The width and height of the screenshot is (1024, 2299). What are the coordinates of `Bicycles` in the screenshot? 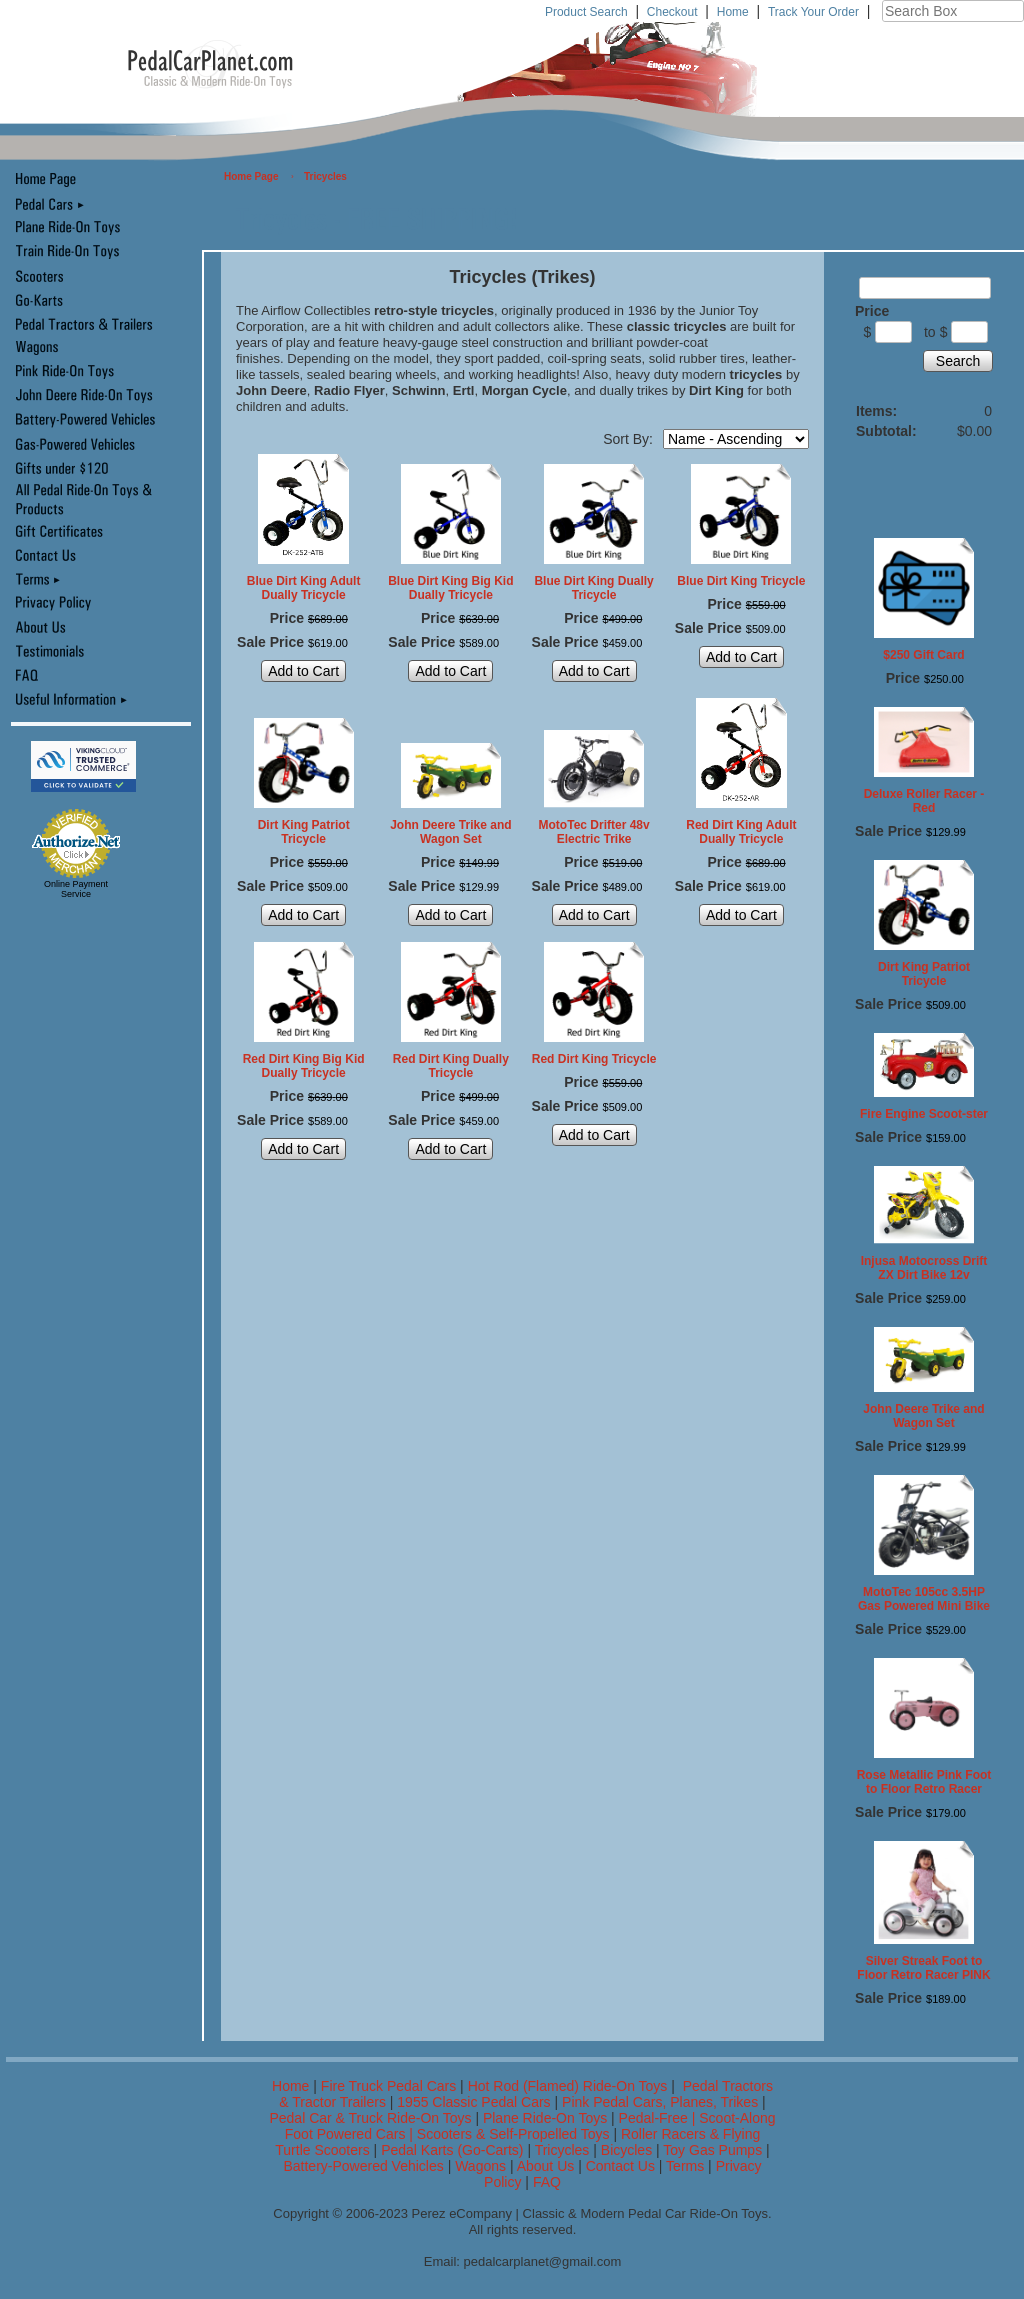 It's located at (626, 2150).